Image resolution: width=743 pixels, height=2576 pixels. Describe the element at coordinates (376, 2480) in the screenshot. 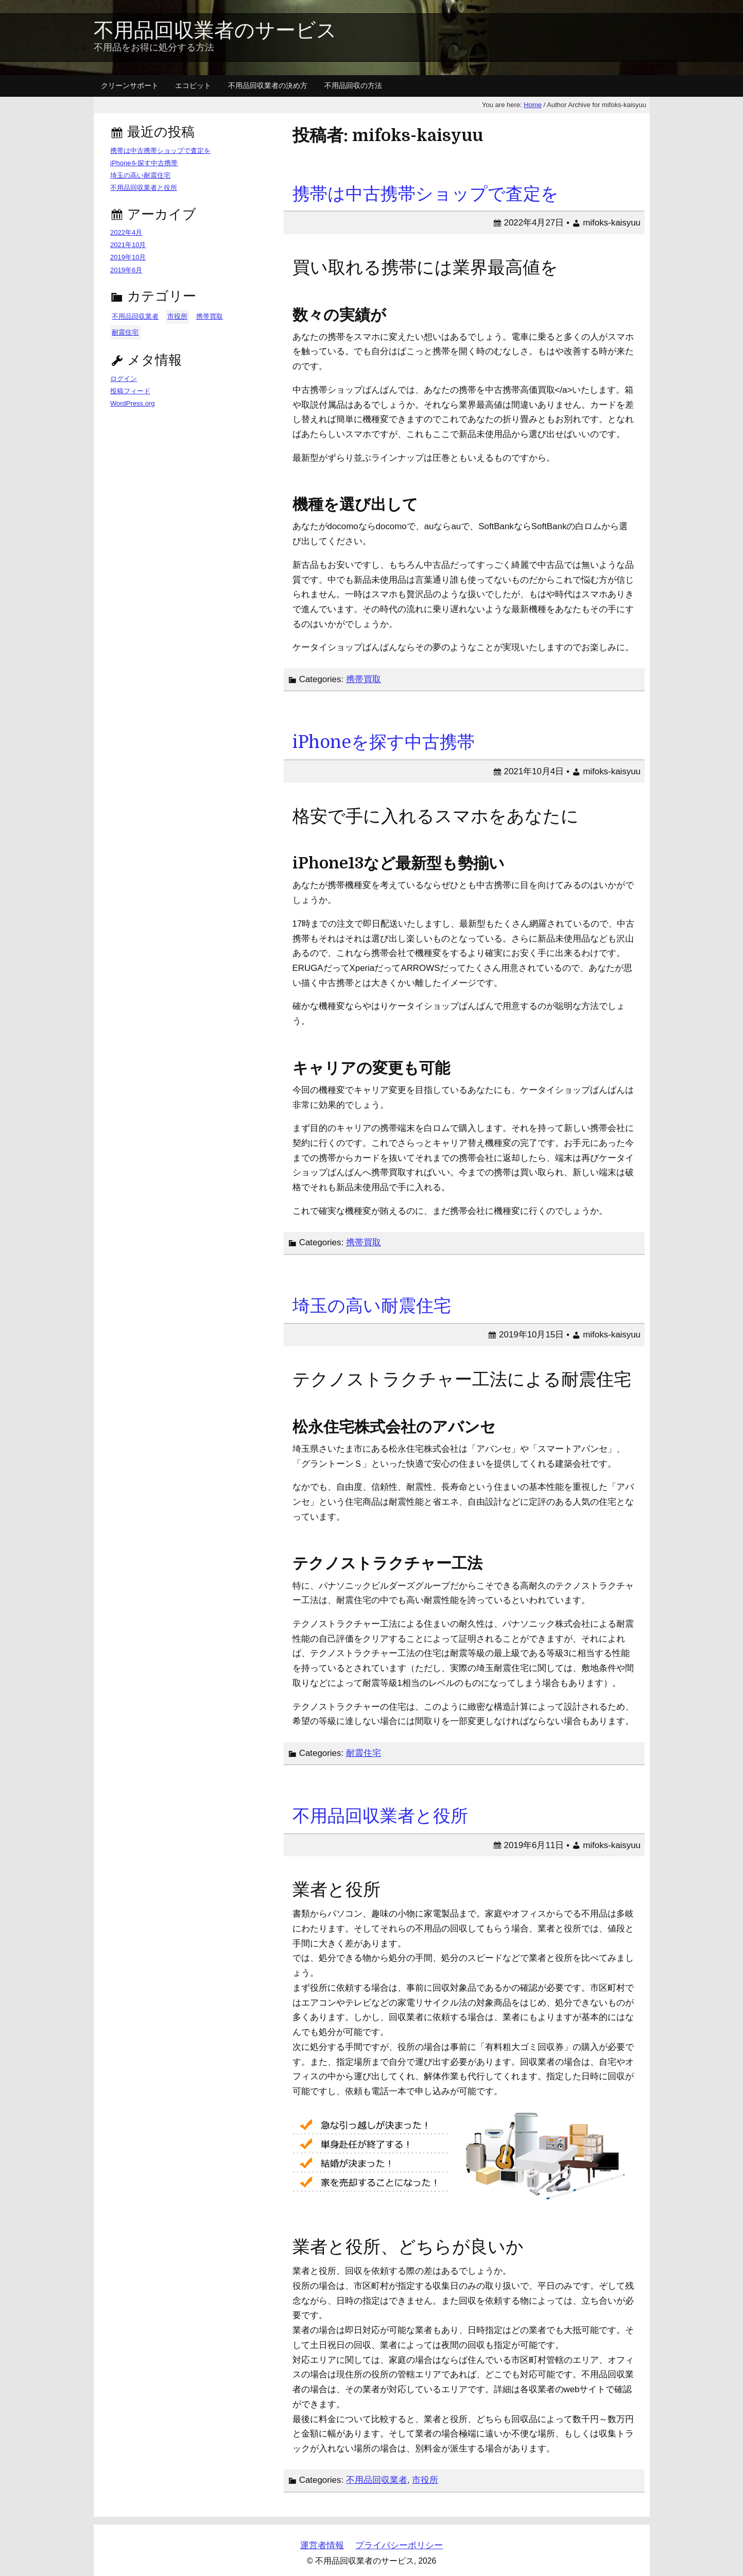

I see `不用品回収業者` at that location.